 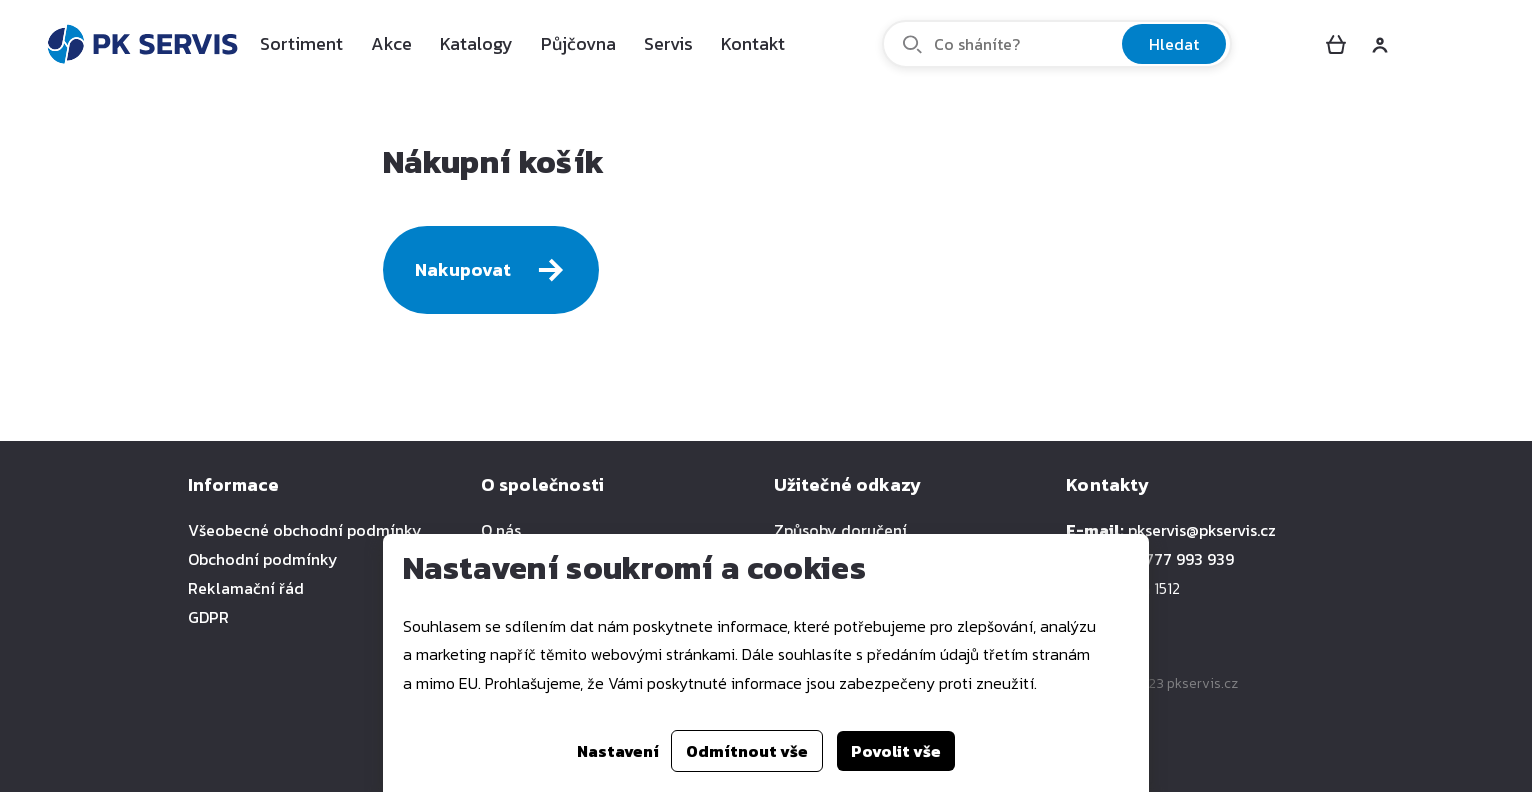 I want to click on Reklamační řád, so click(x=246, y=588).